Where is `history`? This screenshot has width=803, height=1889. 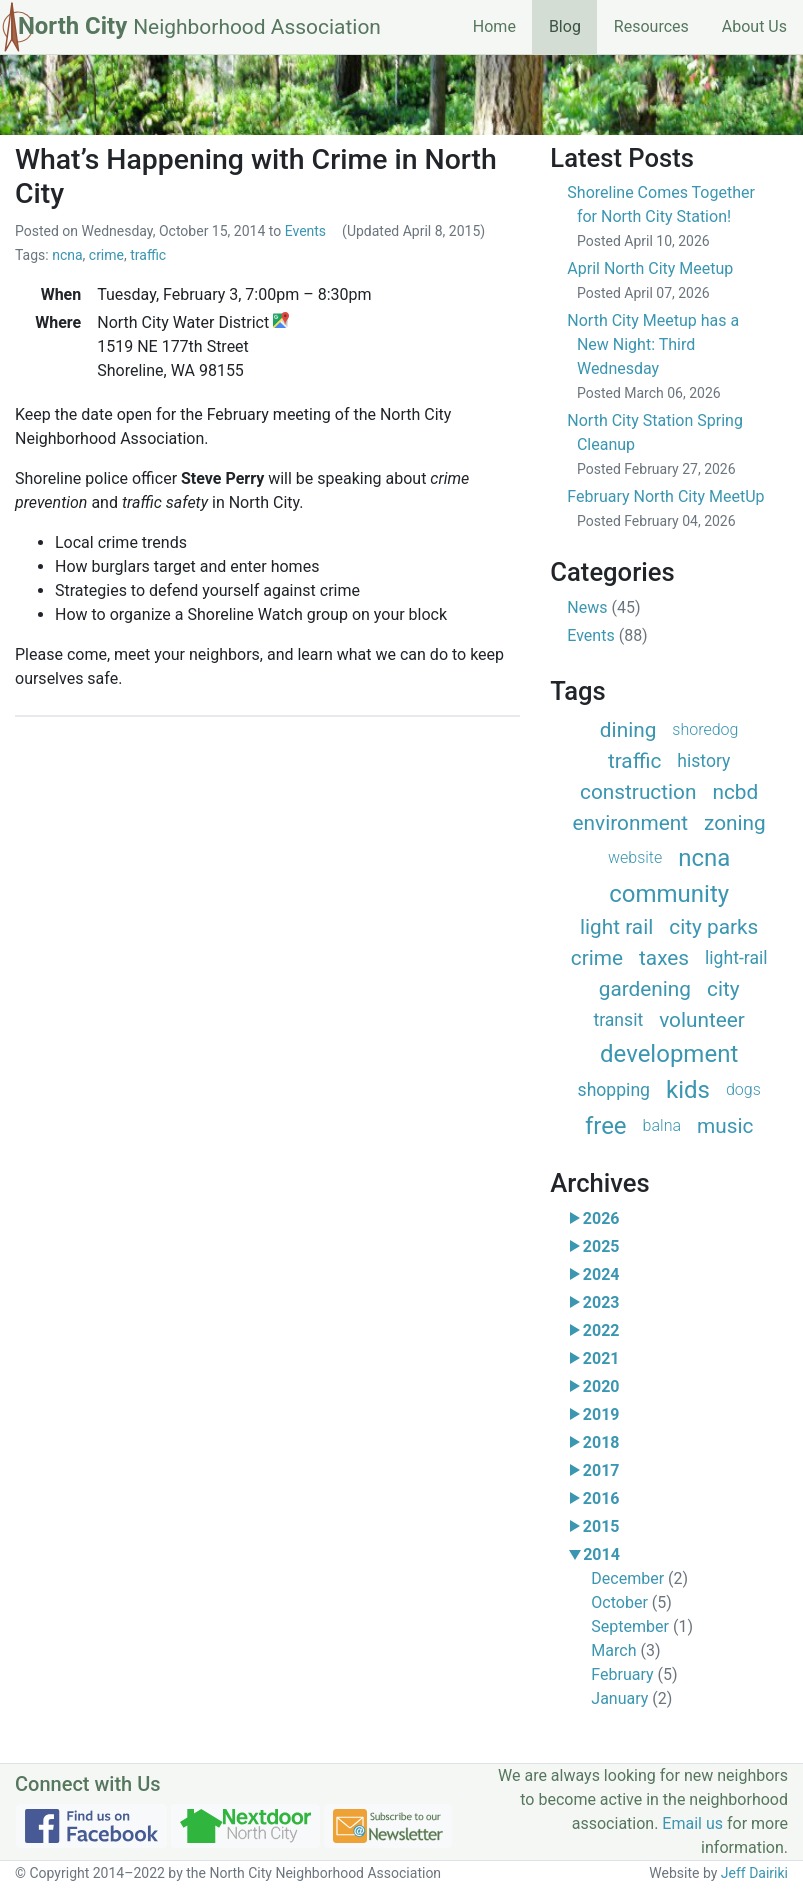 history is located at coordinates (703, 761).